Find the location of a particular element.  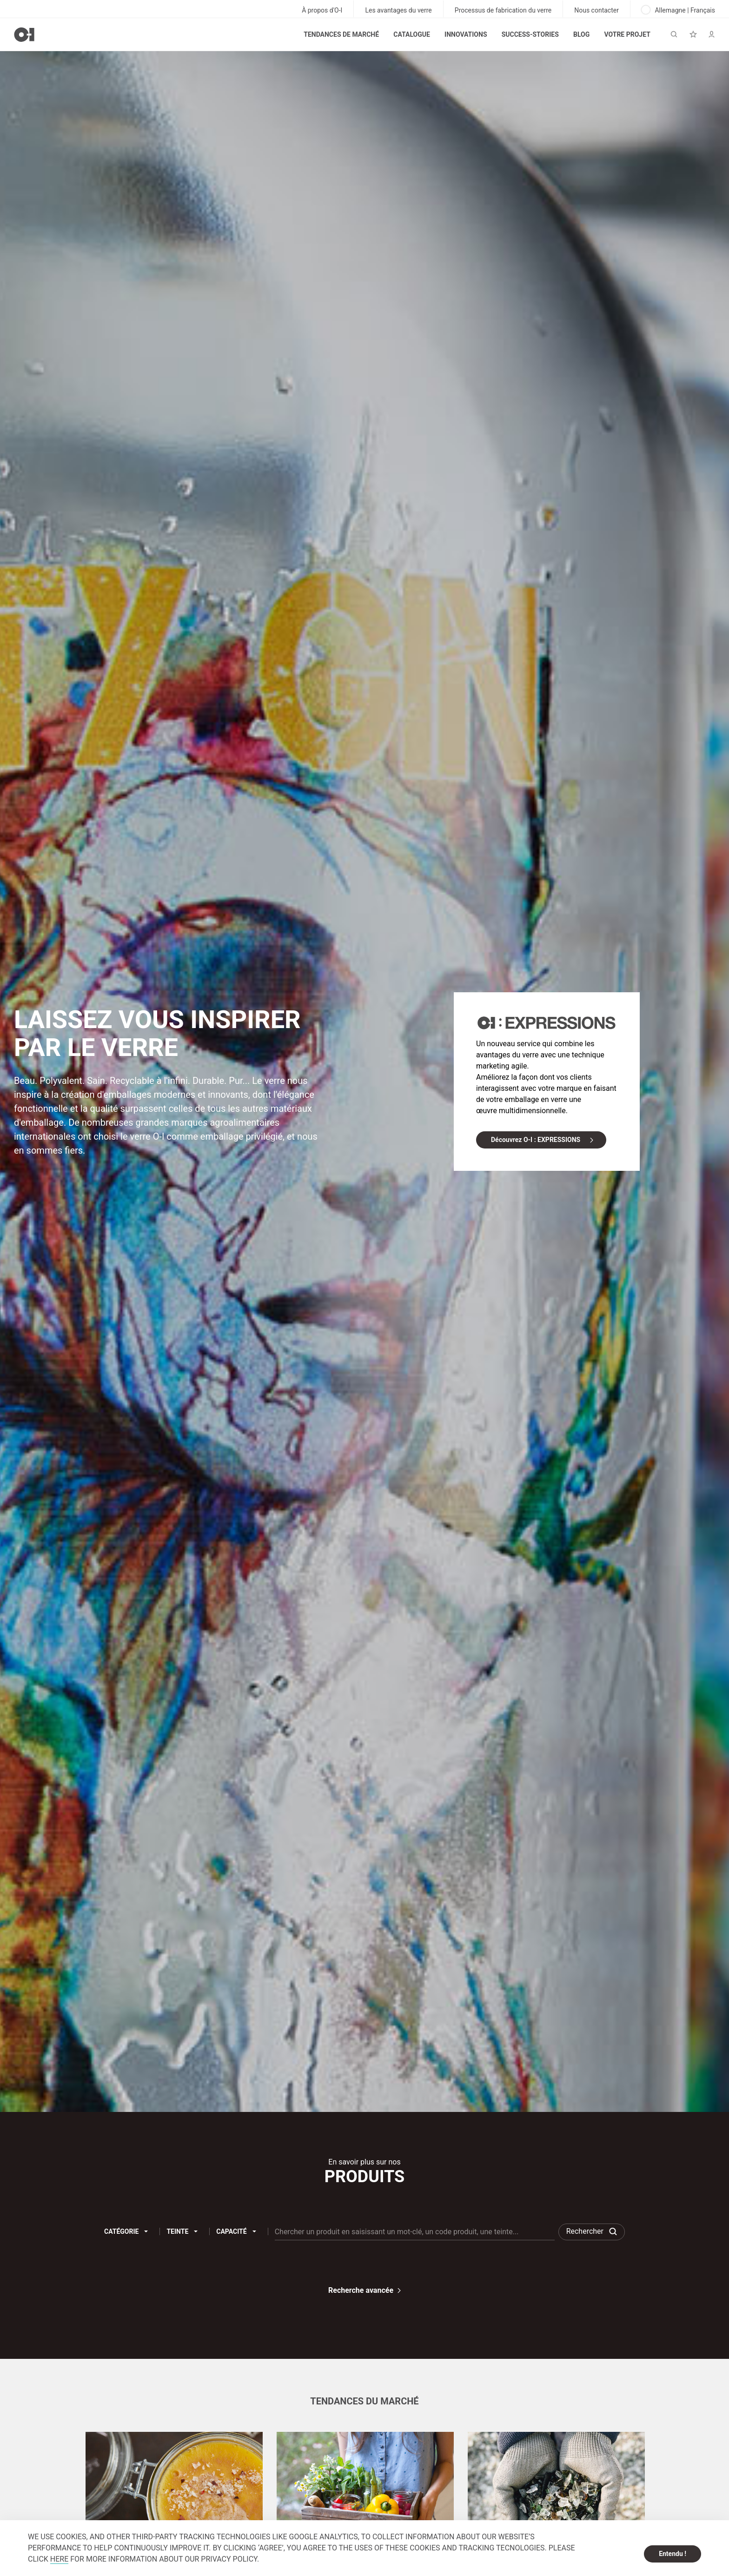

Les avantages du verre is located at coordinates (398, 10).